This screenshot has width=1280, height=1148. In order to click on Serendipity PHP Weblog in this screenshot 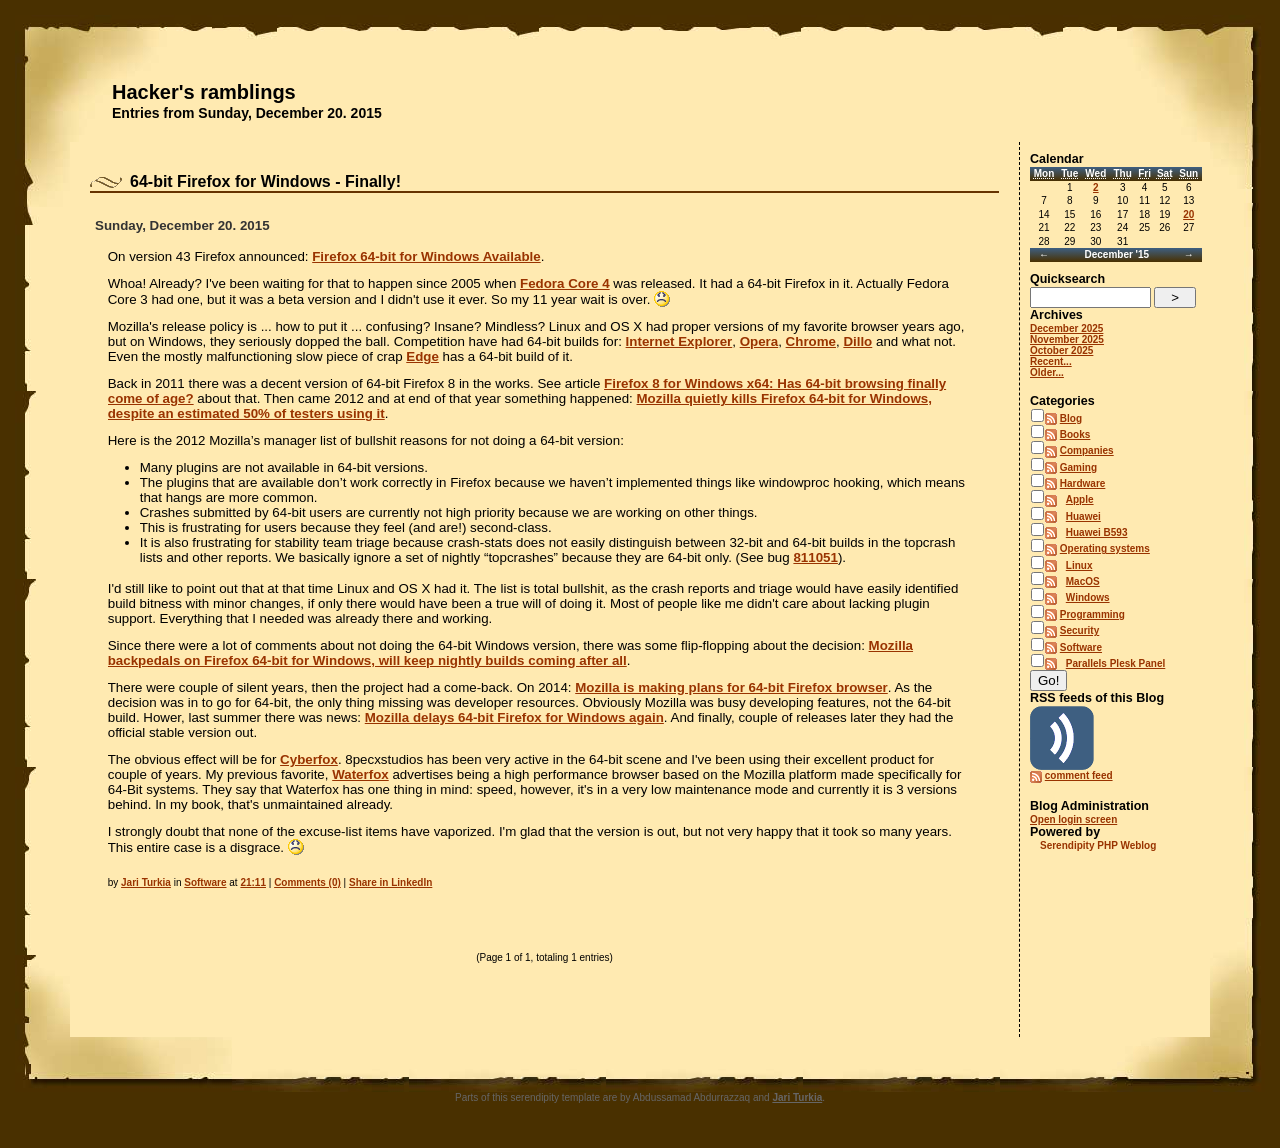, I will do `click(1098, 845)`.